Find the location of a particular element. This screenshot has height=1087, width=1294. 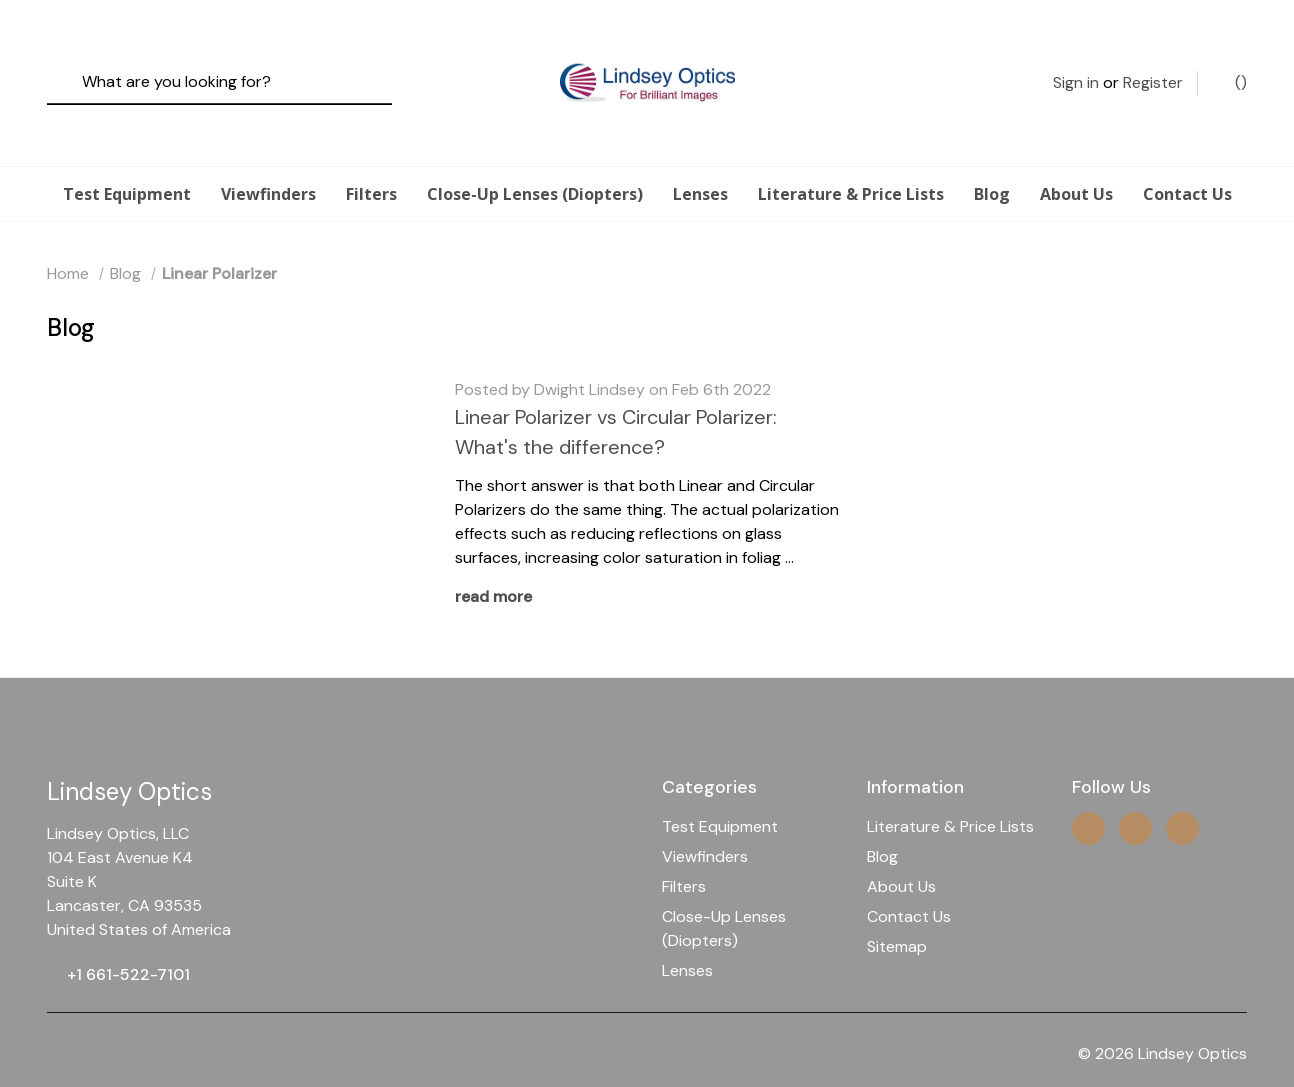

Register is located at coordinates (1153, 64).